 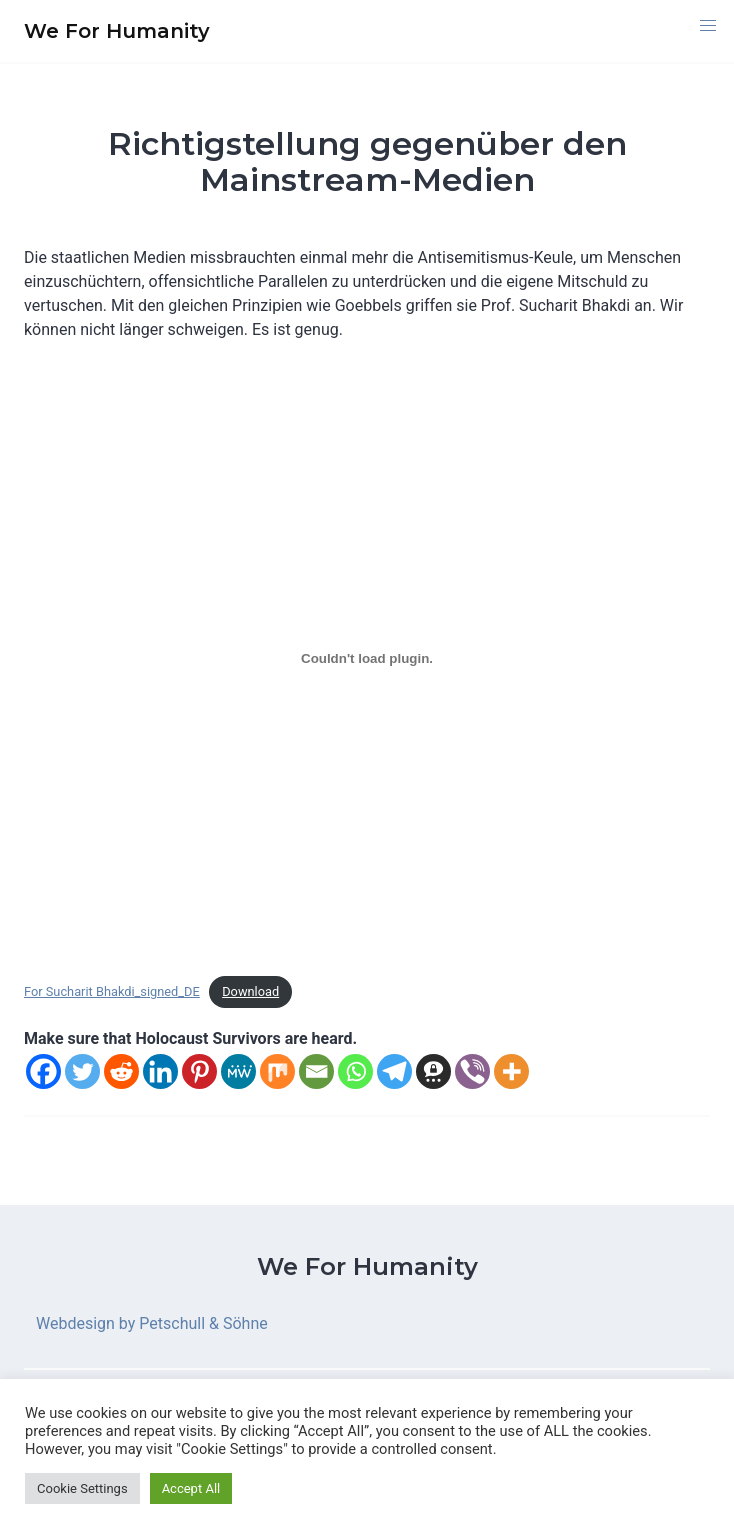 What do you see at coordinates (433, 1071) in the screenshot?
I see `[Threema]` at bounding box center [433, 1071].